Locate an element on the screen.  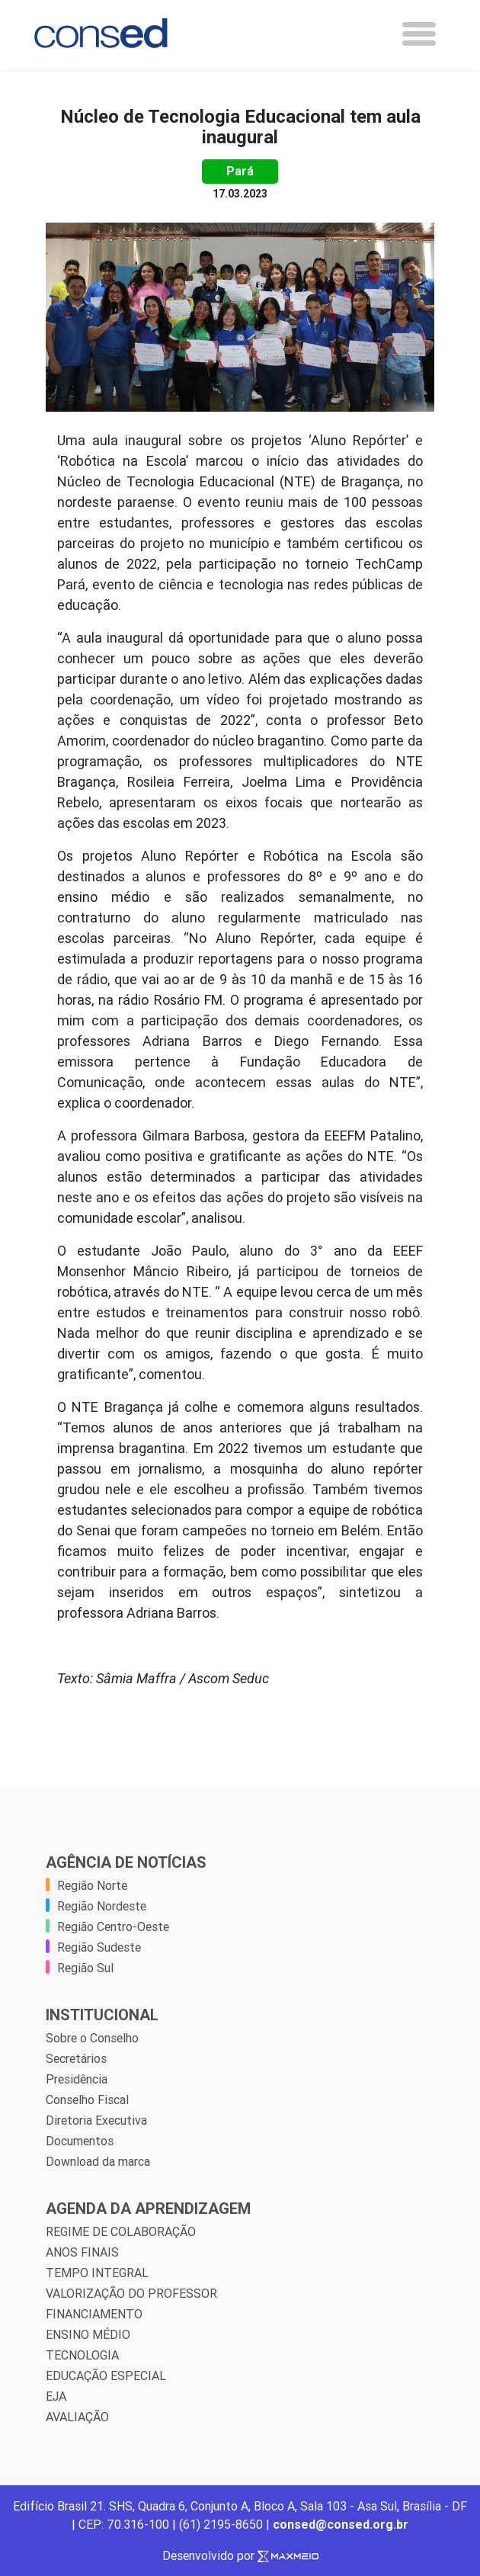
Conselho Fiscal is located at coordinates (87, 2099).